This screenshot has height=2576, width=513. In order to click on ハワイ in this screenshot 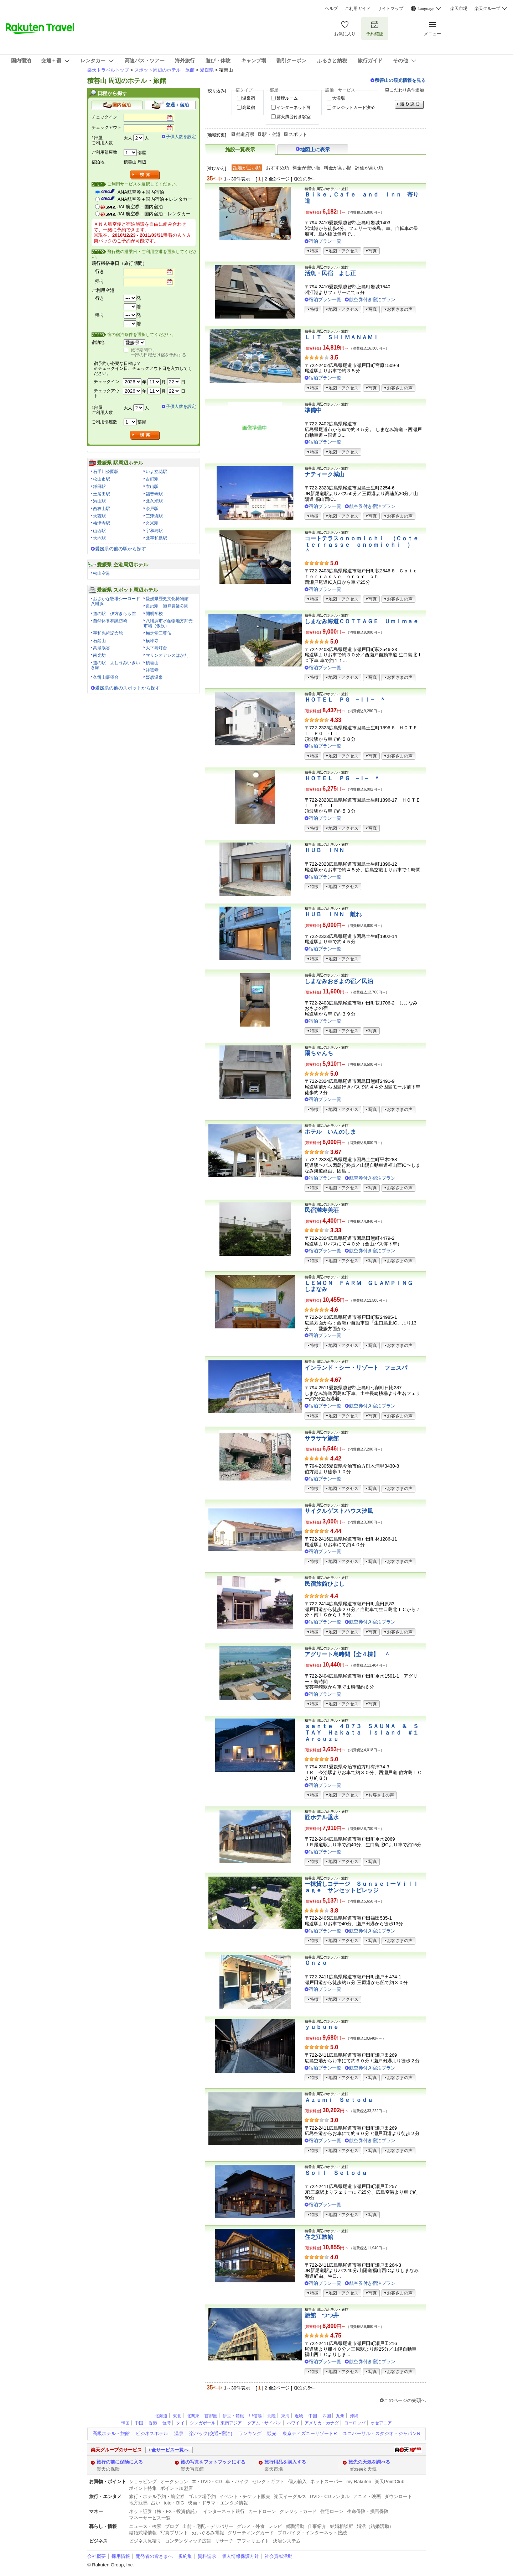, I will do `click(293, 2422)`.